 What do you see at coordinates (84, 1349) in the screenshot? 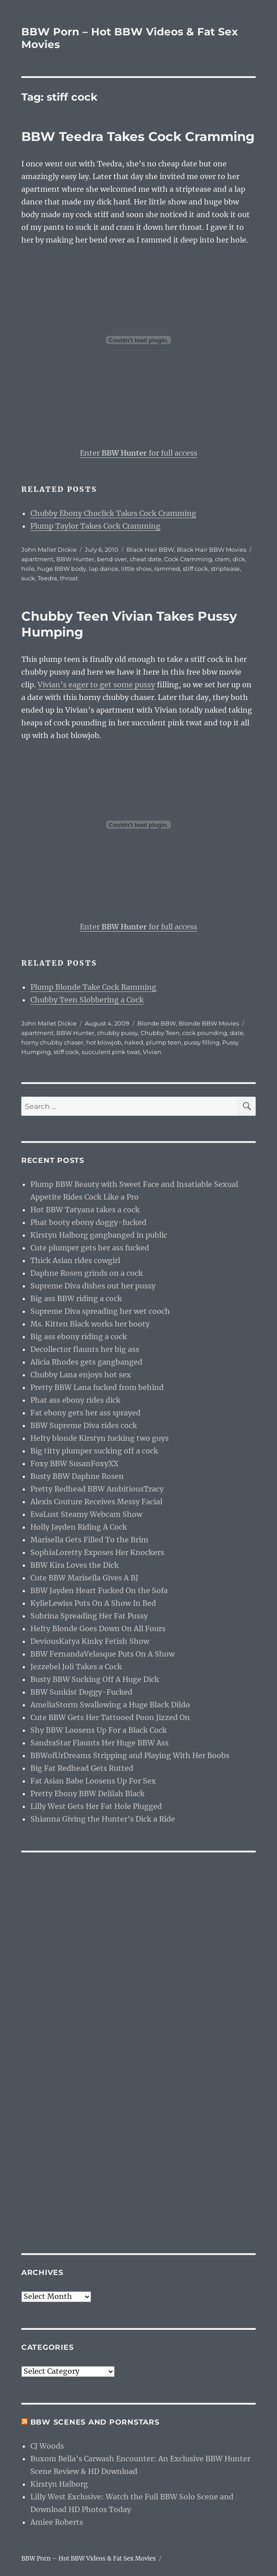
I see `Decollector flaunts her big ass` at bounding box center [84, 1349].